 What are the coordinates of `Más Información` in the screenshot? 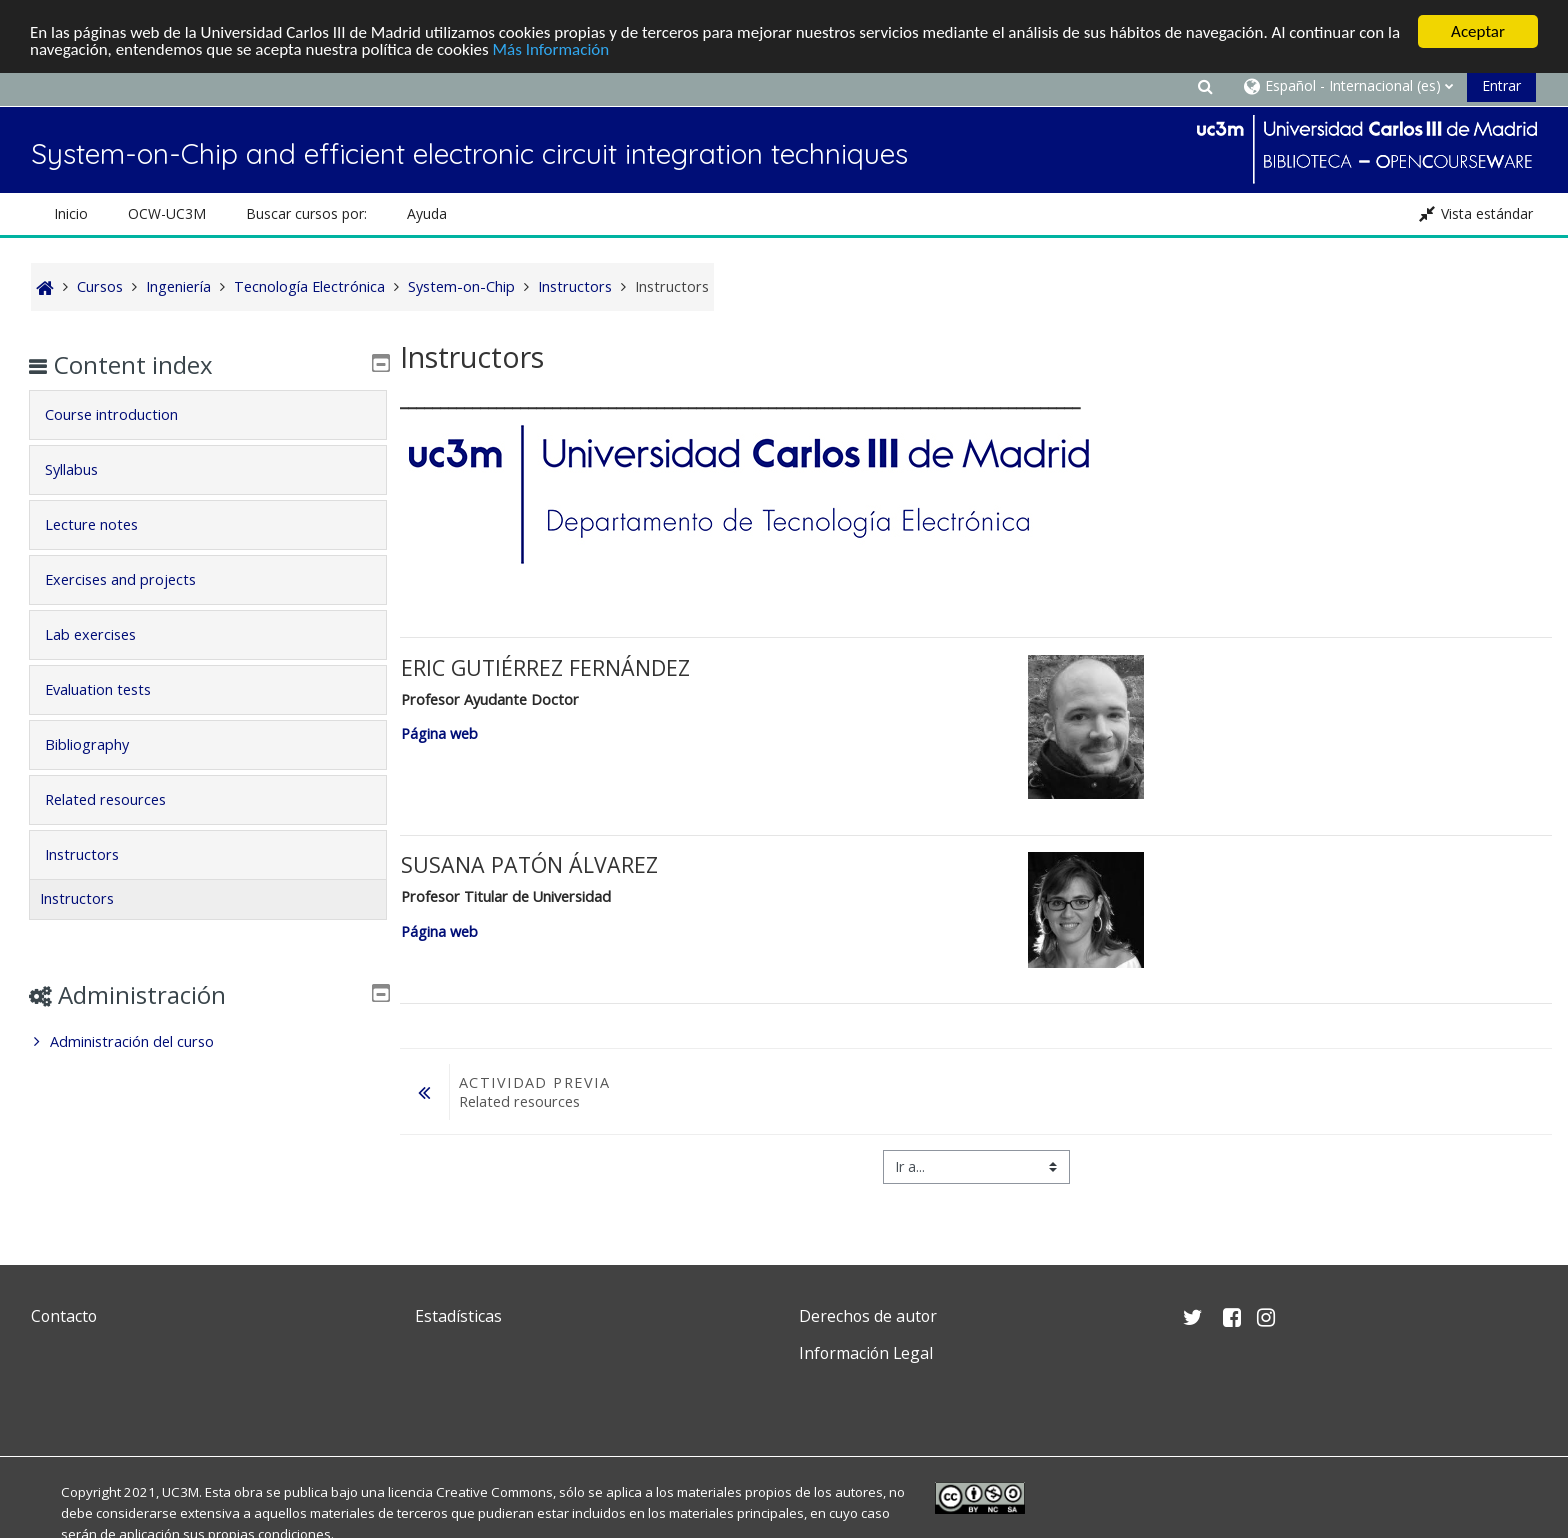 It's located at (551, 49).